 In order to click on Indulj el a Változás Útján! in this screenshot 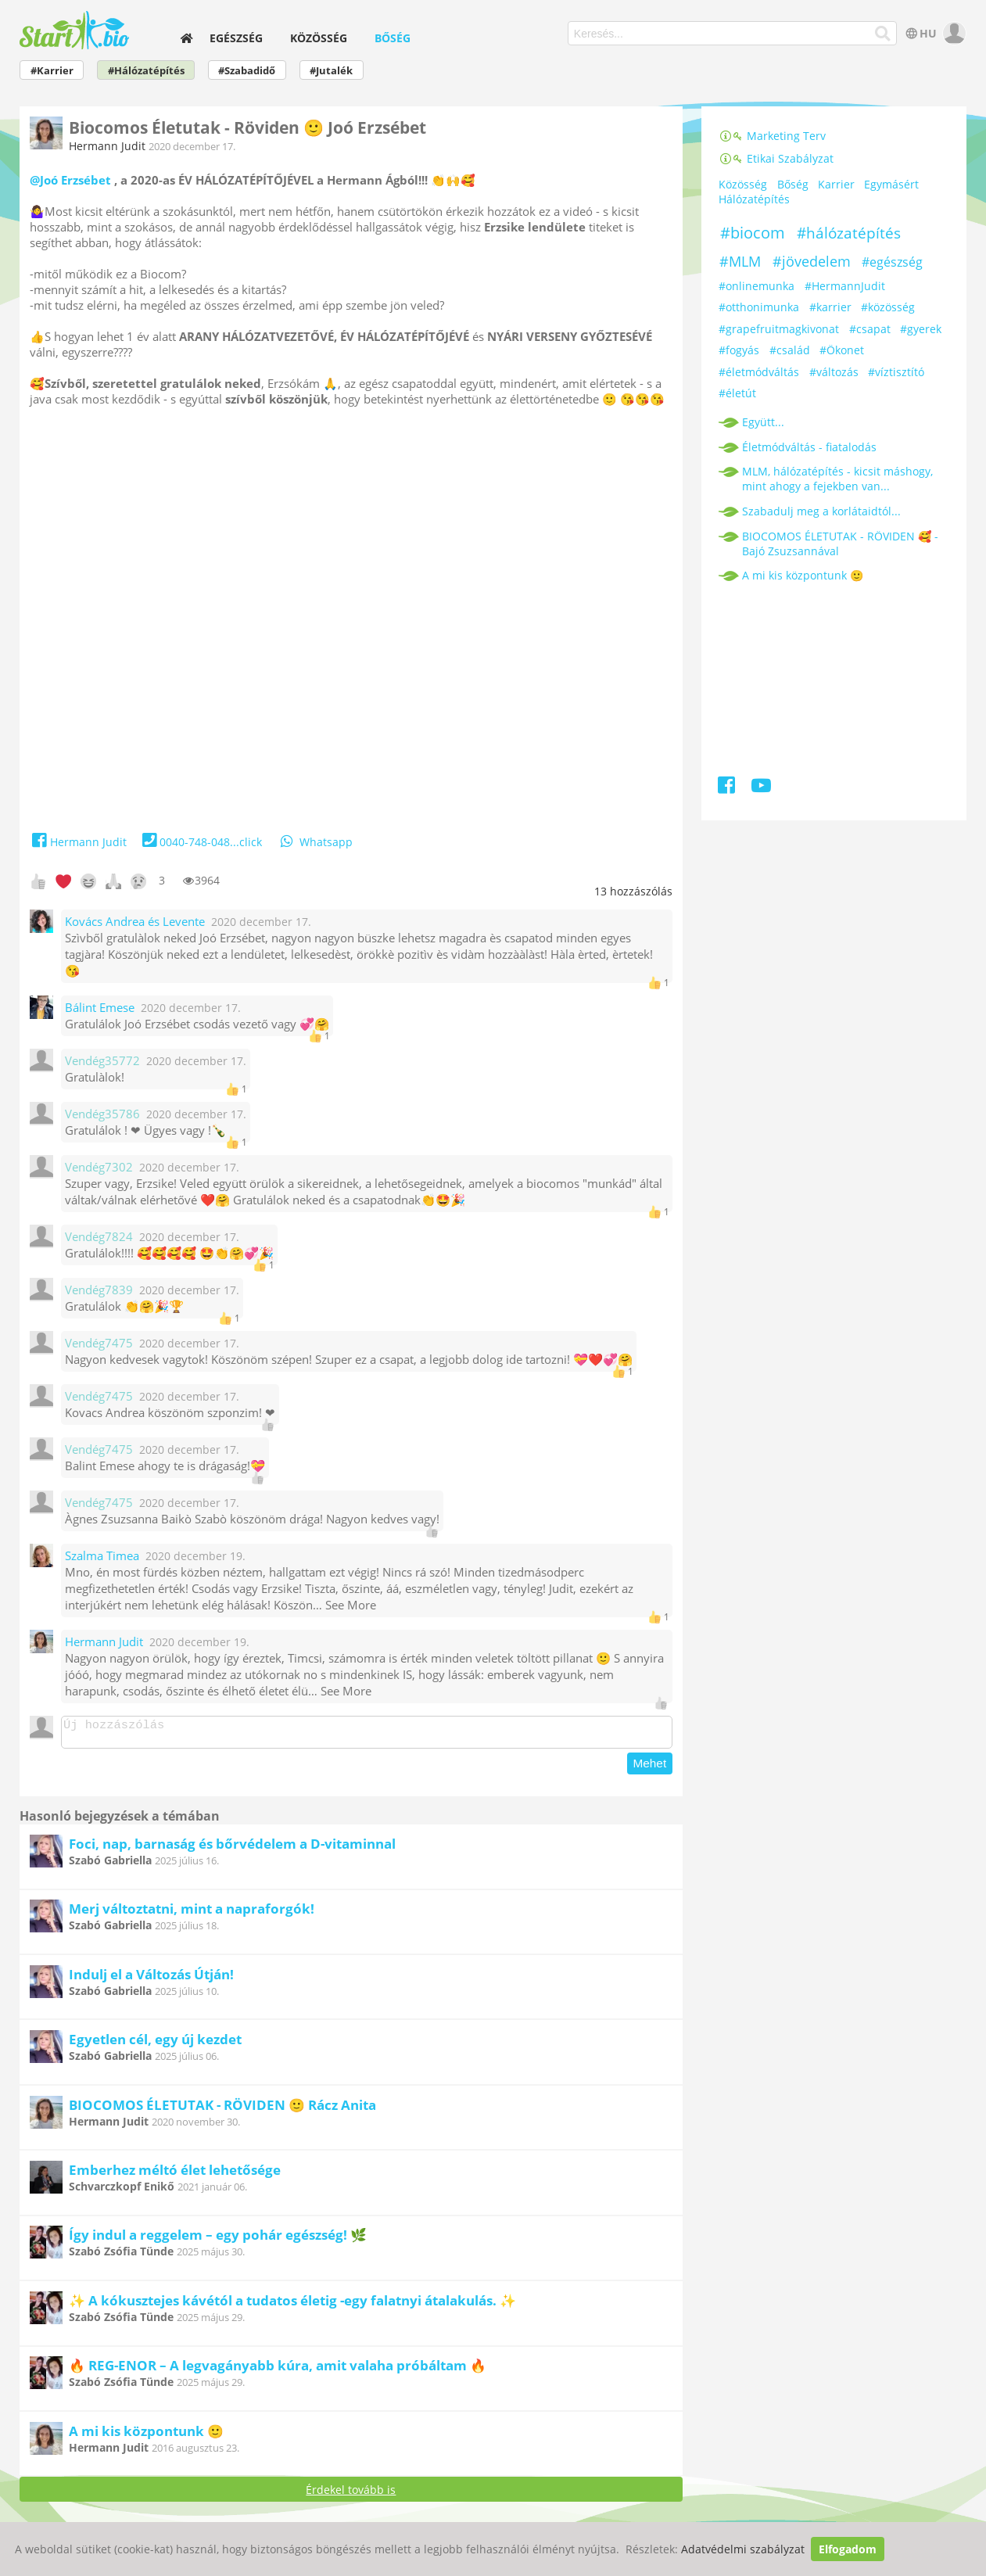, I will do `click(151, 1979)`.